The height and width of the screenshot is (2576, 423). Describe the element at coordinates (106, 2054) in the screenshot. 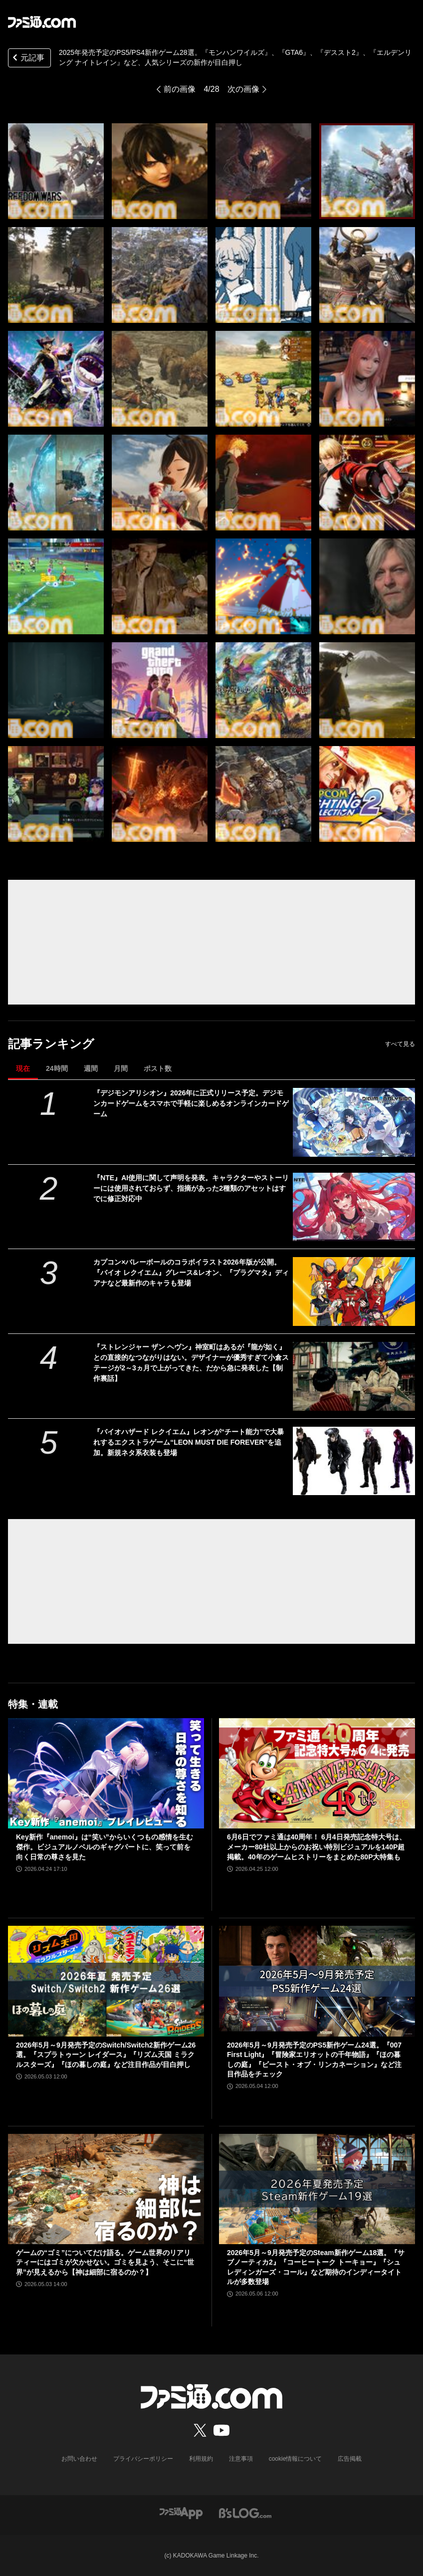

I see `2026年5月～9月発売予定のSwitch/Switch2新作ゲーム26選。『スプラトゥーン レイダース』『リズム天国 ミラクルスターズ』『ほの暮しの庭』など注目作品が目白押し` at that location.